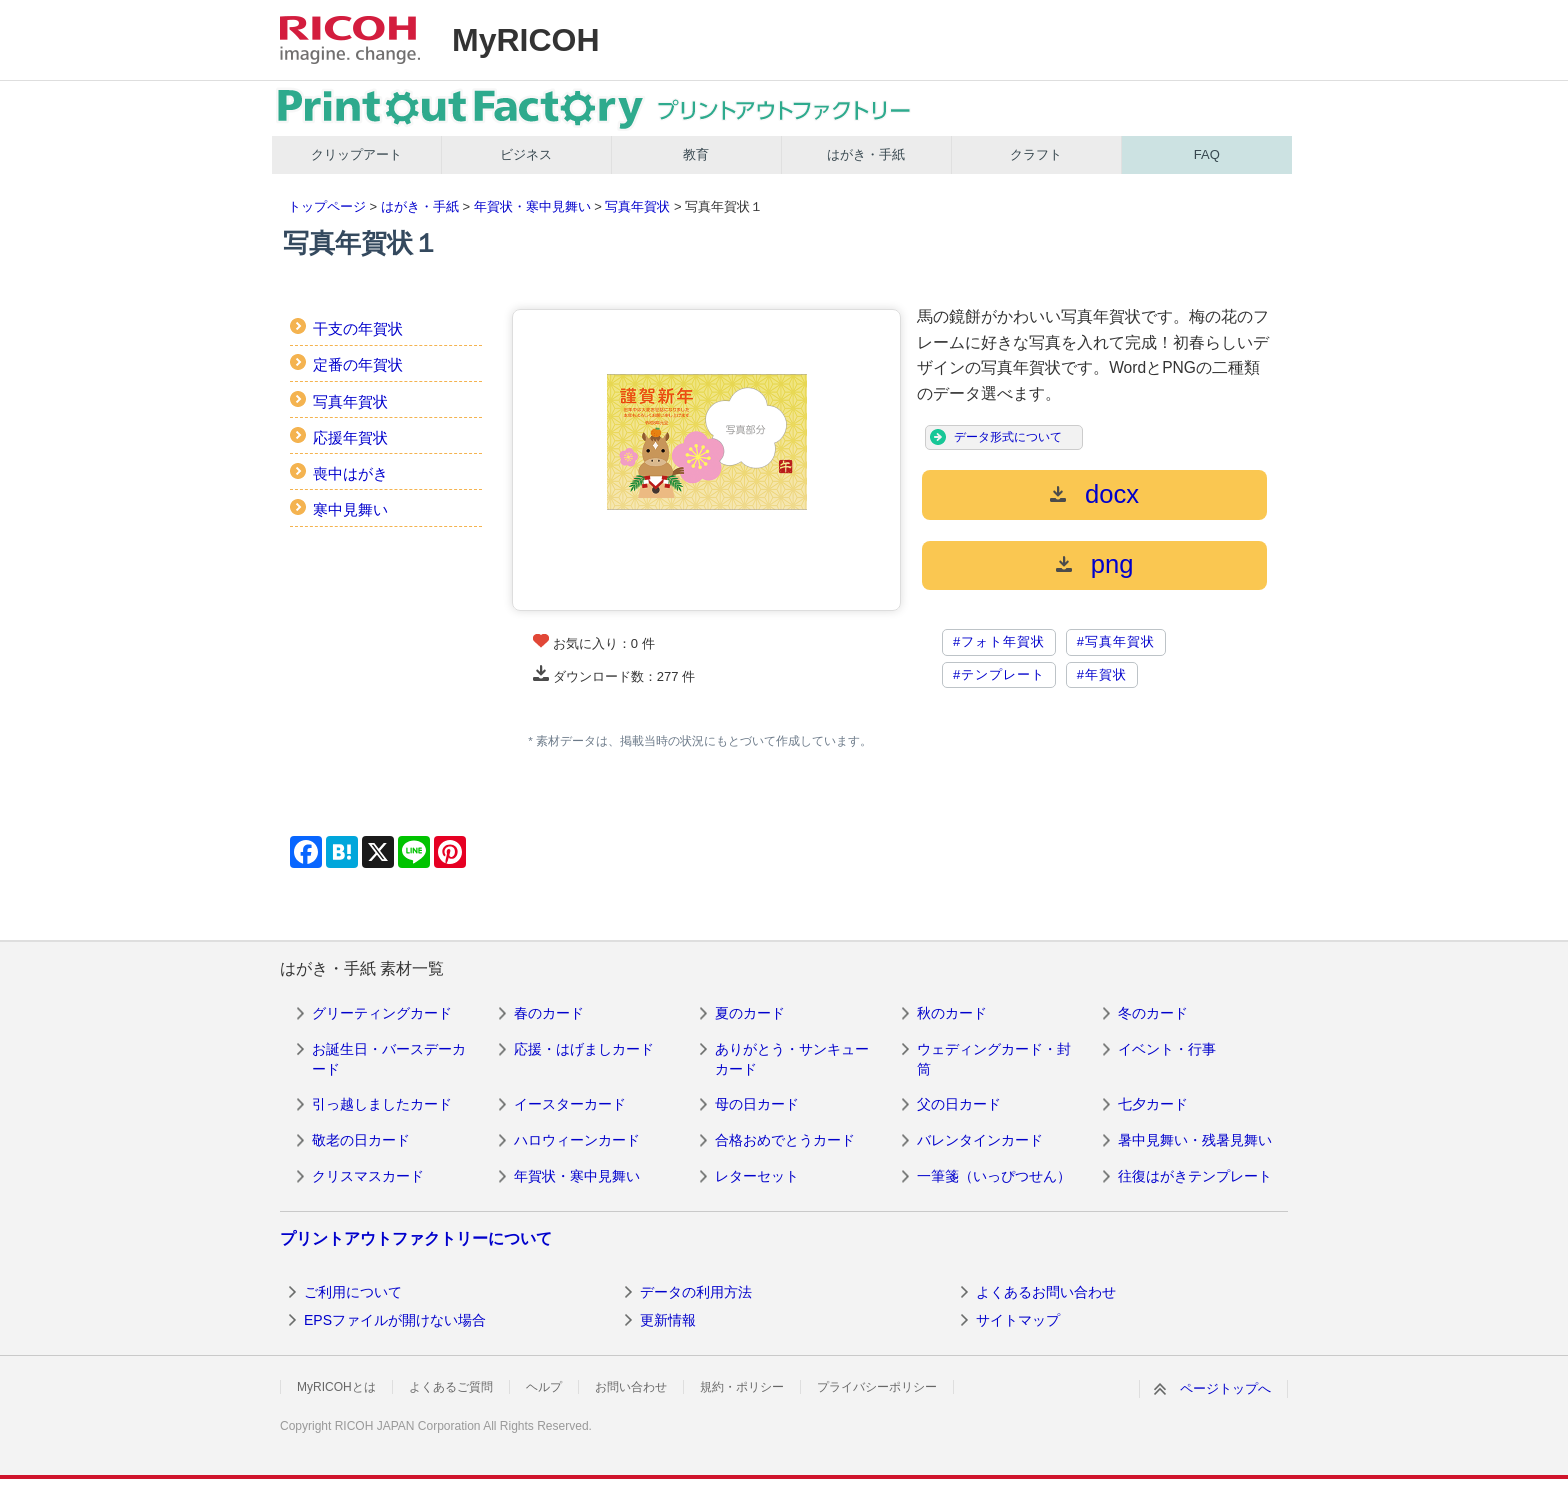 This screenshot has width=1568, height=1492. Describe the element at coordinates (1036, 154) in the screenshot. I see `クラフト` at that location.